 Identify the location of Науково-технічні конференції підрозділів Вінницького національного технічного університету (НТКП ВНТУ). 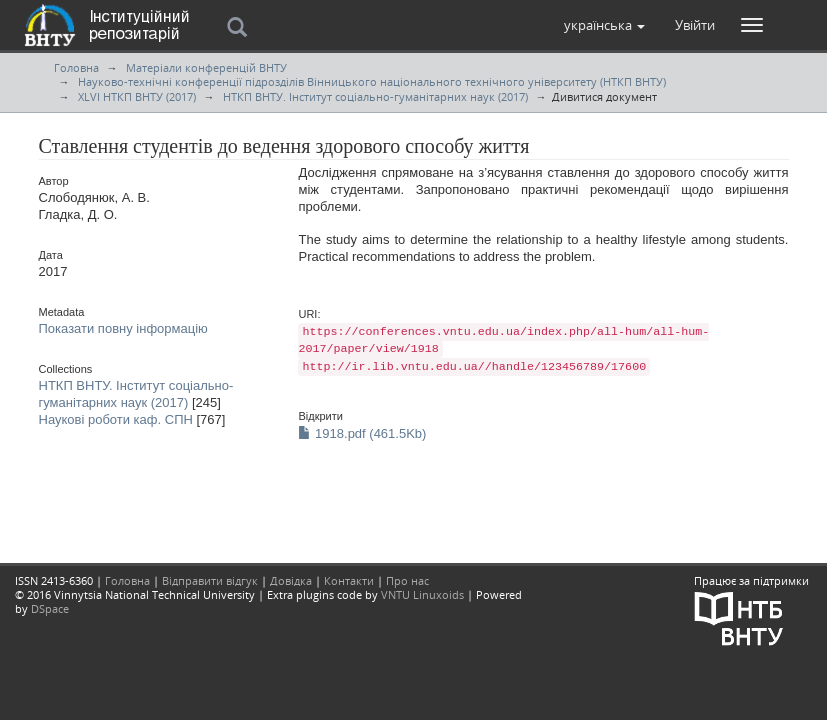
(372, 81).